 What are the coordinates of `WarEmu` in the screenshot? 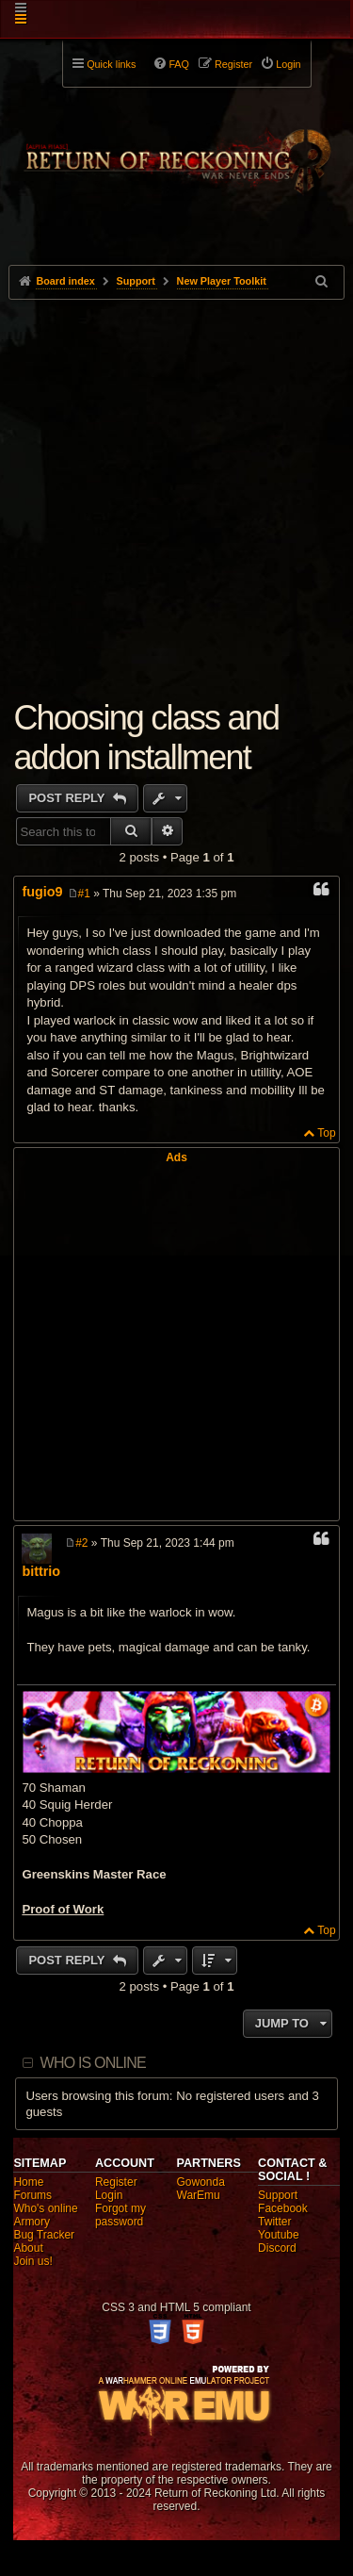 It's located at (198, 2195).